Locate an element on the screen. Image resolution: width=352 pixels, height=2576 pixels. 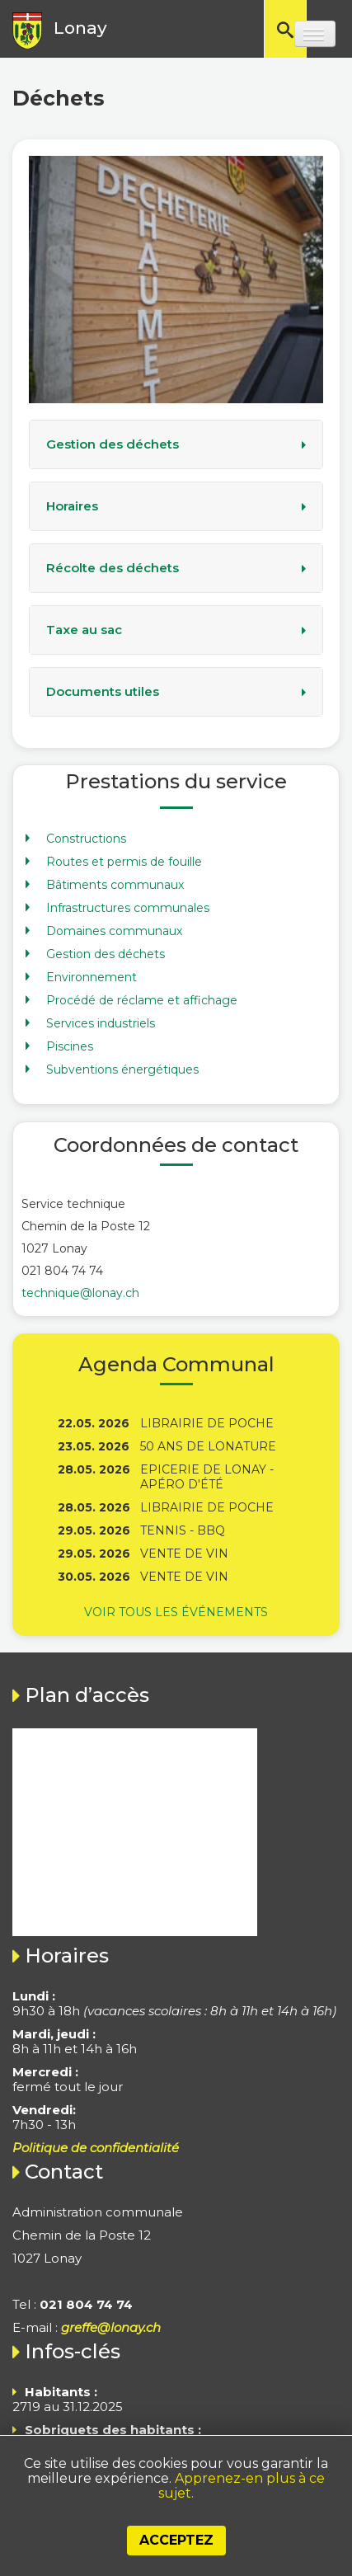
Subventions énergétiques is located at coordinates (122, 1069).